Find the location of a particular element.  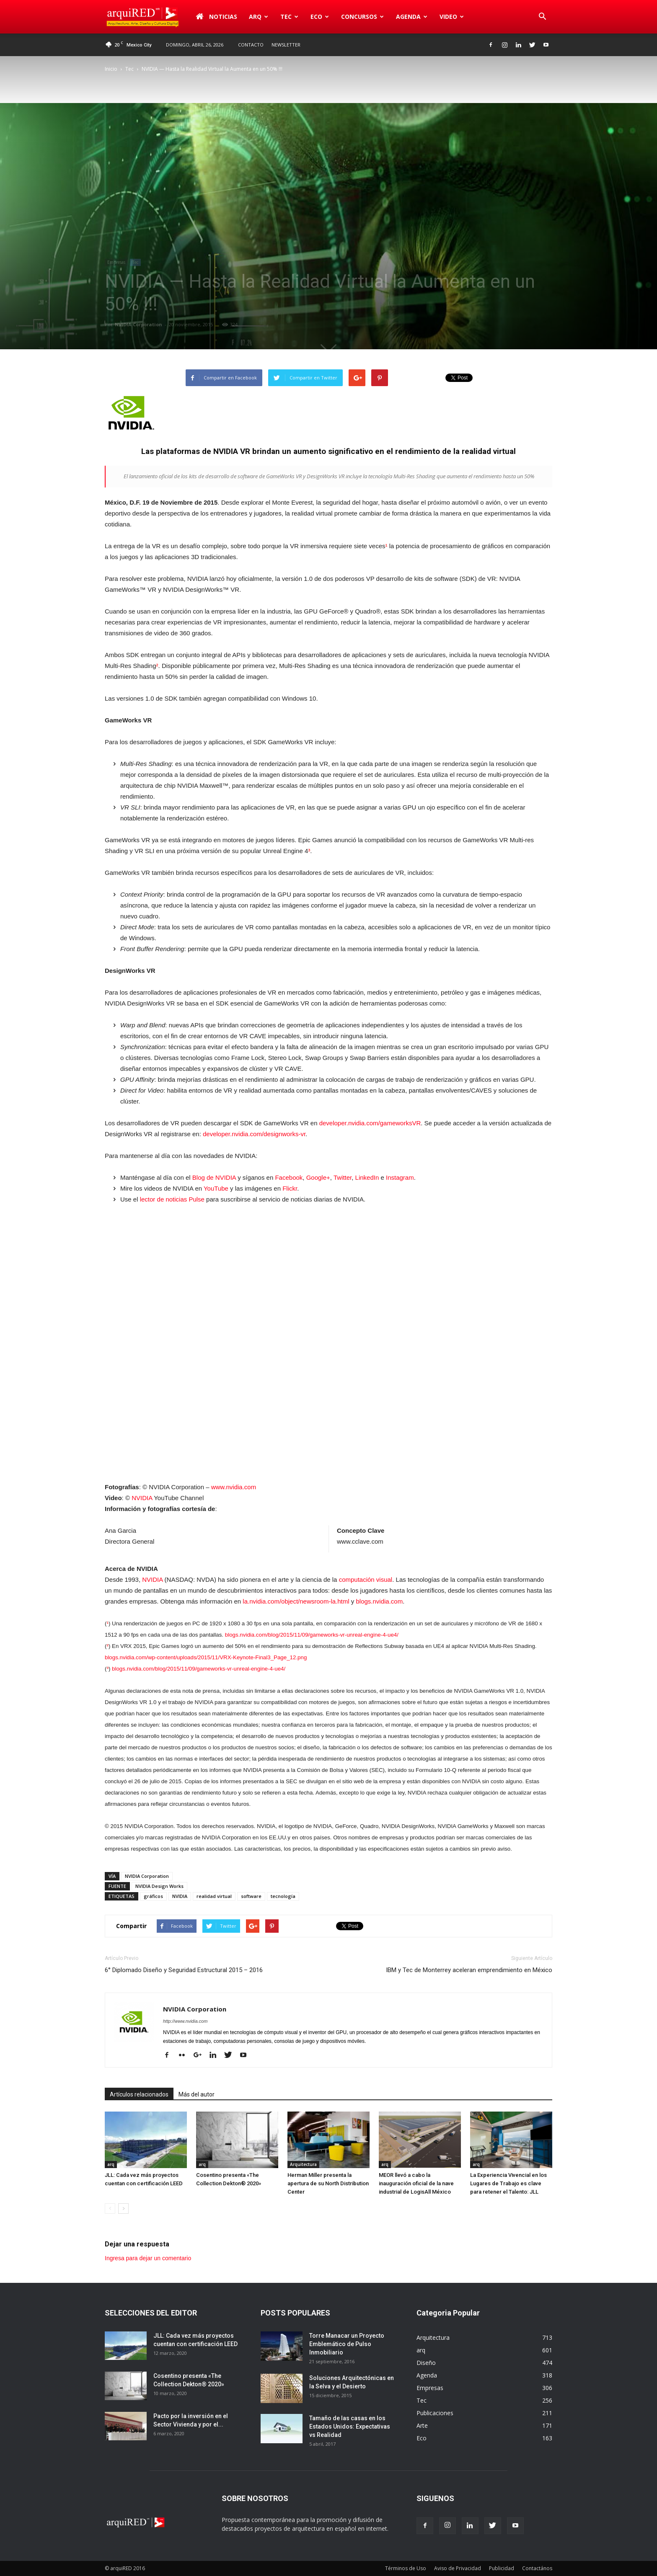

www.nvidia.com is located at coordinates (233, 1486).